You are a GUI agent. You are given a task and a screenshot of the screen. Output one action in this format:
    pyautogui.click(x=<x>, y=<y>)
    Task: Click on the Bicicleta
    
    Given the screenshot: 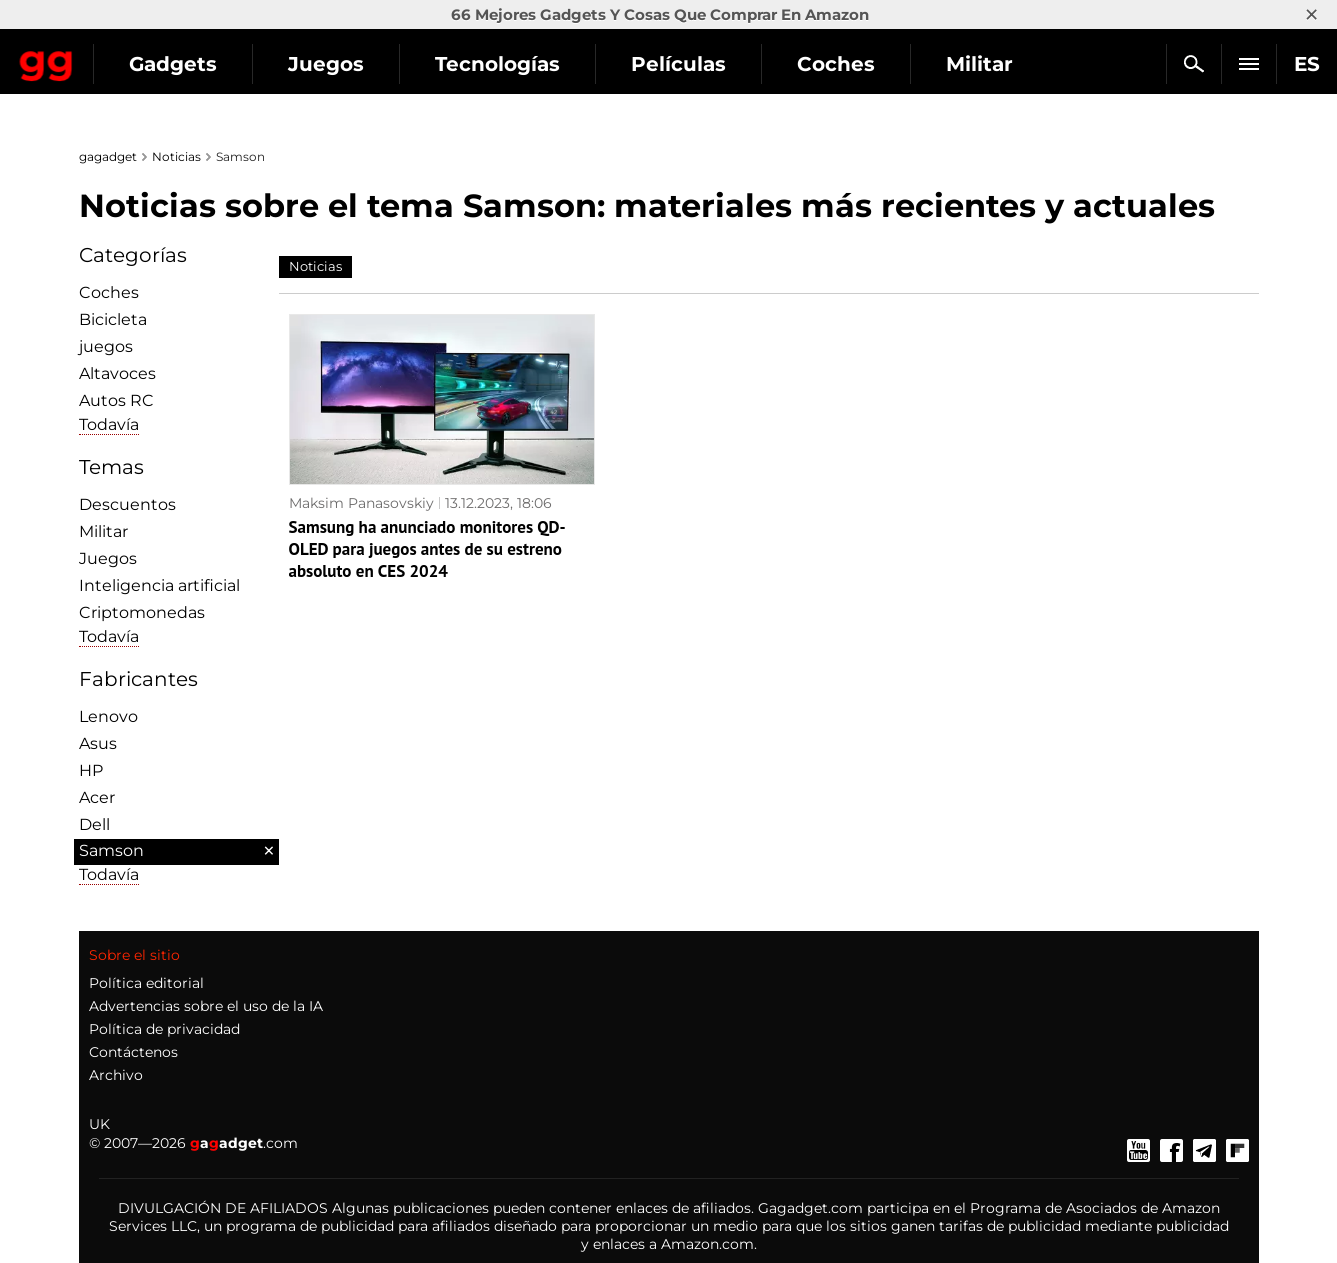 What is the action you would take?
    pyautogui.click(x=113, y=319)
    